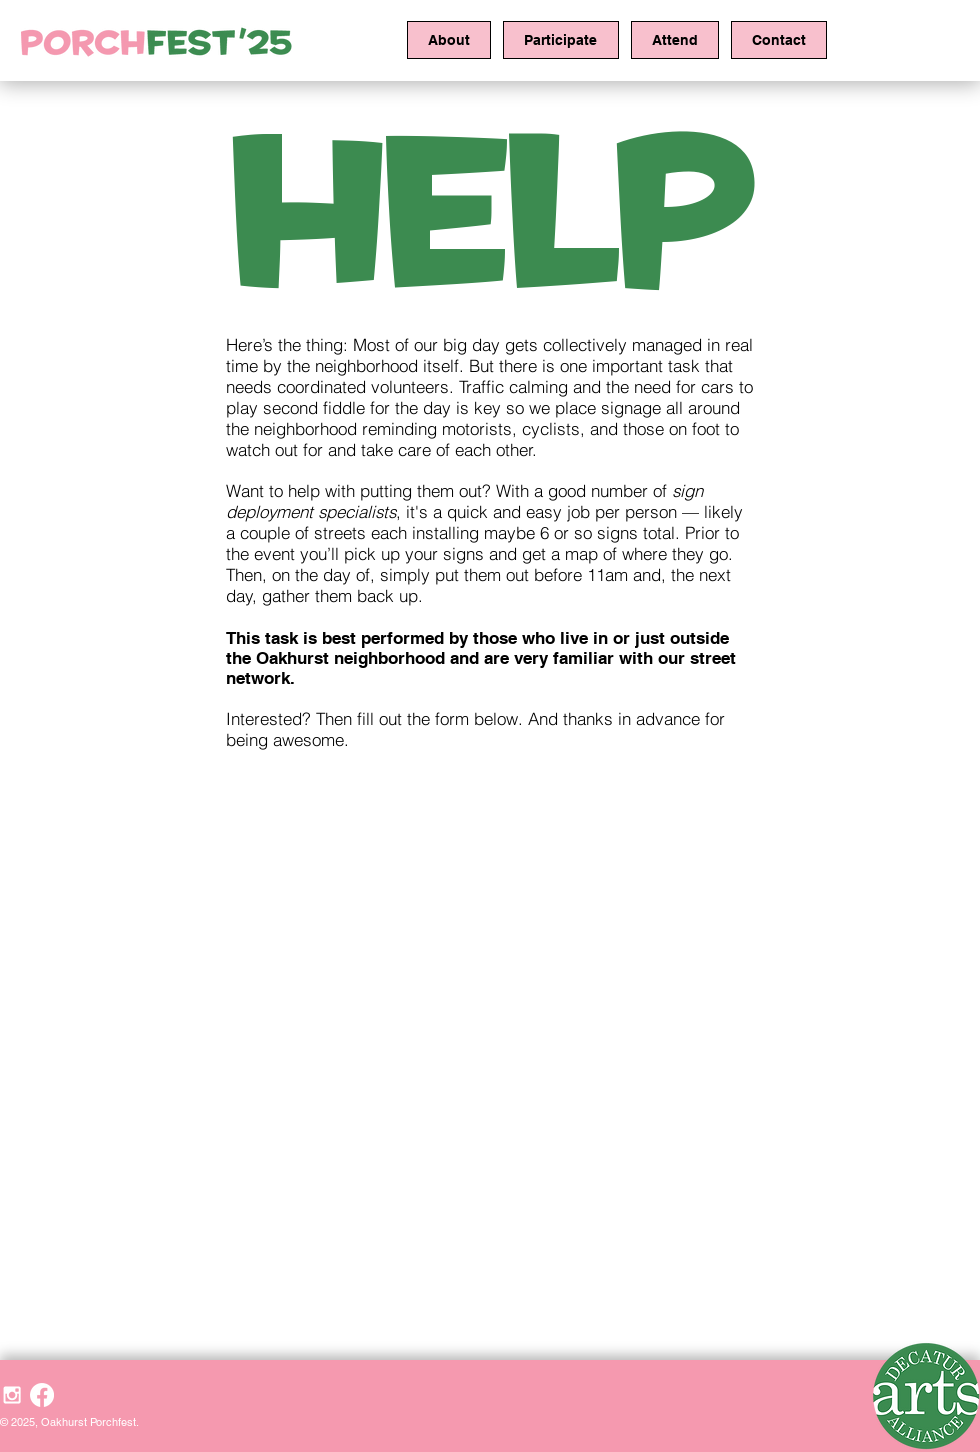 The image size is (980, 1452). Describe the element at coordinates (42, 1395) in the screenshot. I see `[Facebook]` at that location.